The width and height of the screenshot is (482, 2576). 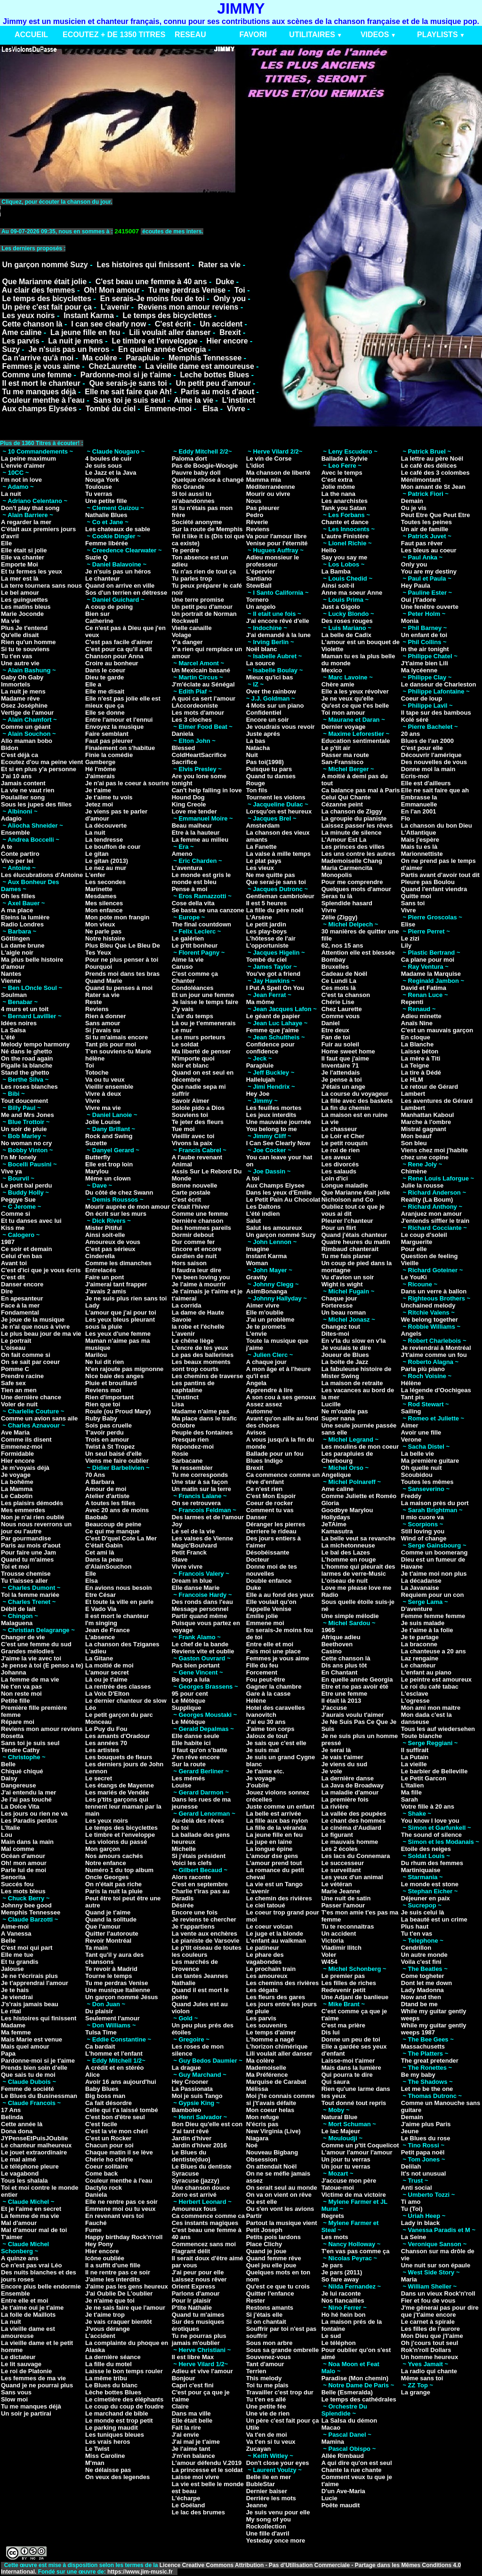 I want to click on Le patineur, so click(x=262, y=1947).